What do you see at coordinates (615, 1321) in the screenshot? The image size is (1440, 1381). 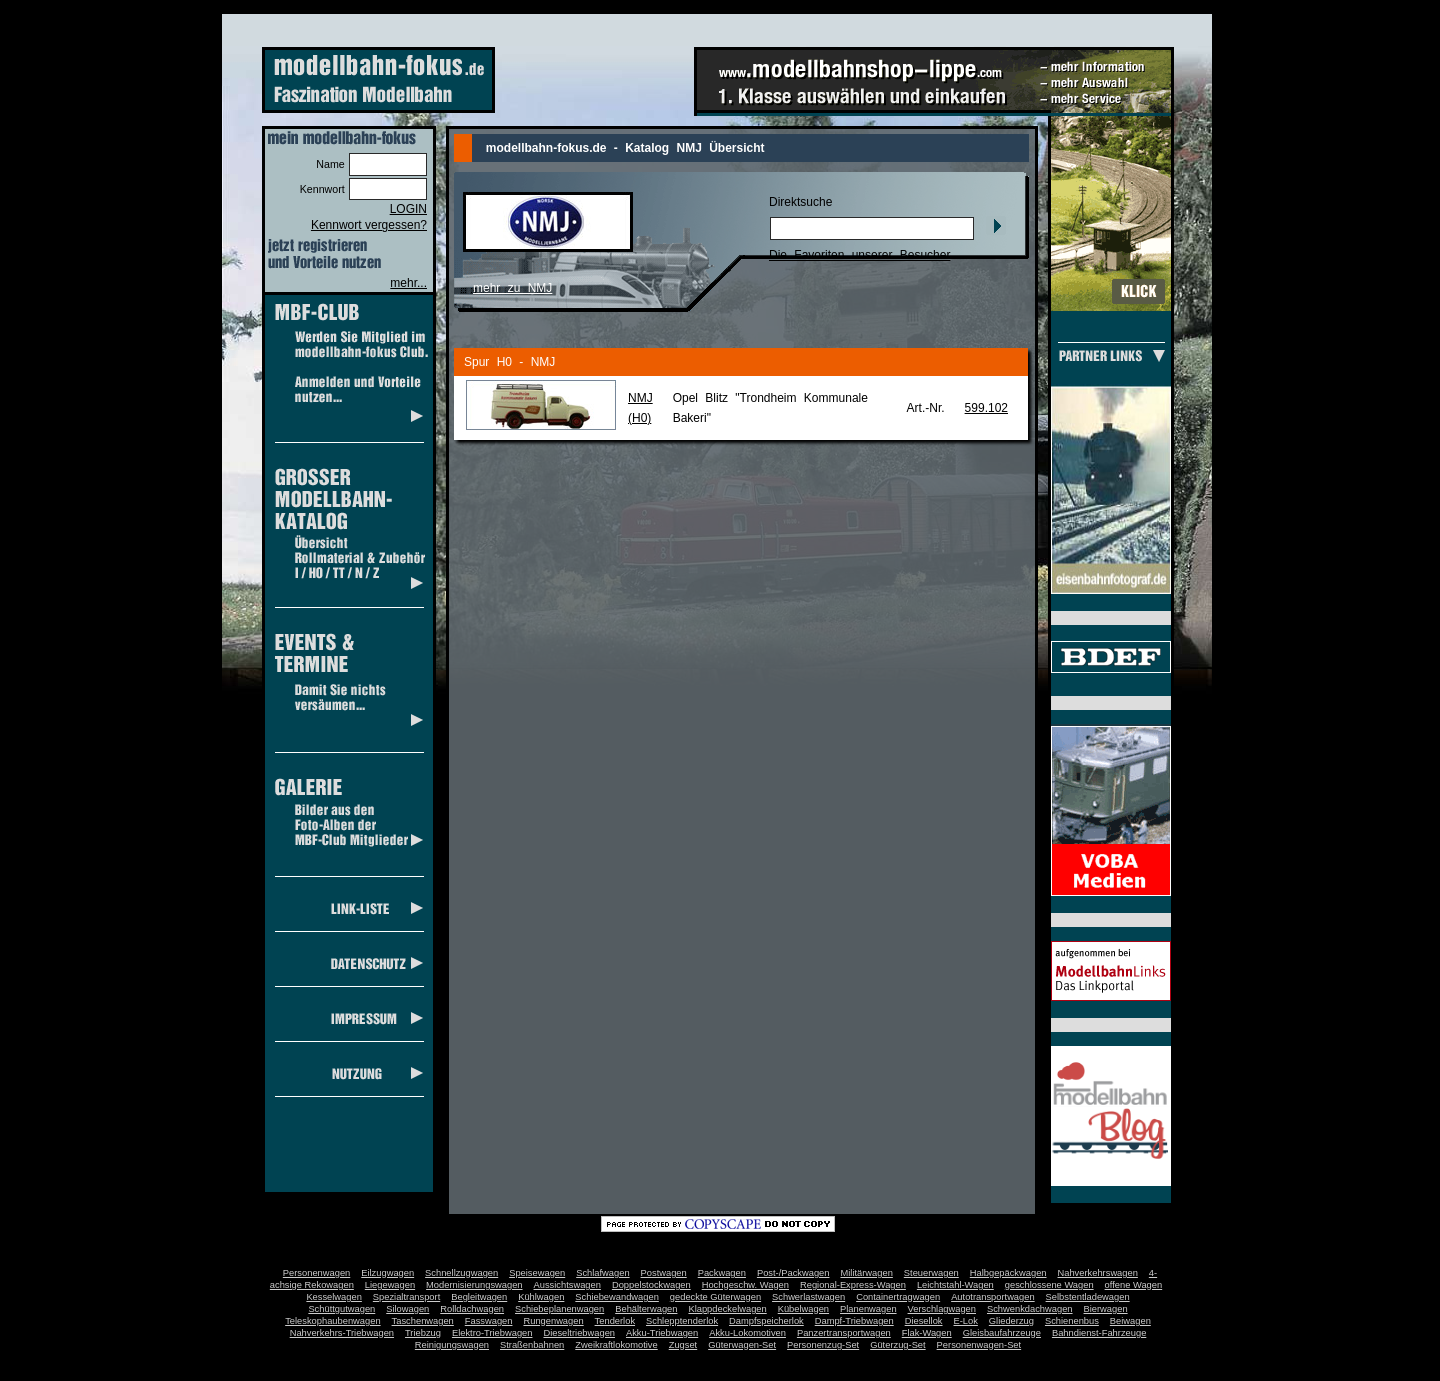 I see `Tenderlok` at bounding box center [615, 1321].